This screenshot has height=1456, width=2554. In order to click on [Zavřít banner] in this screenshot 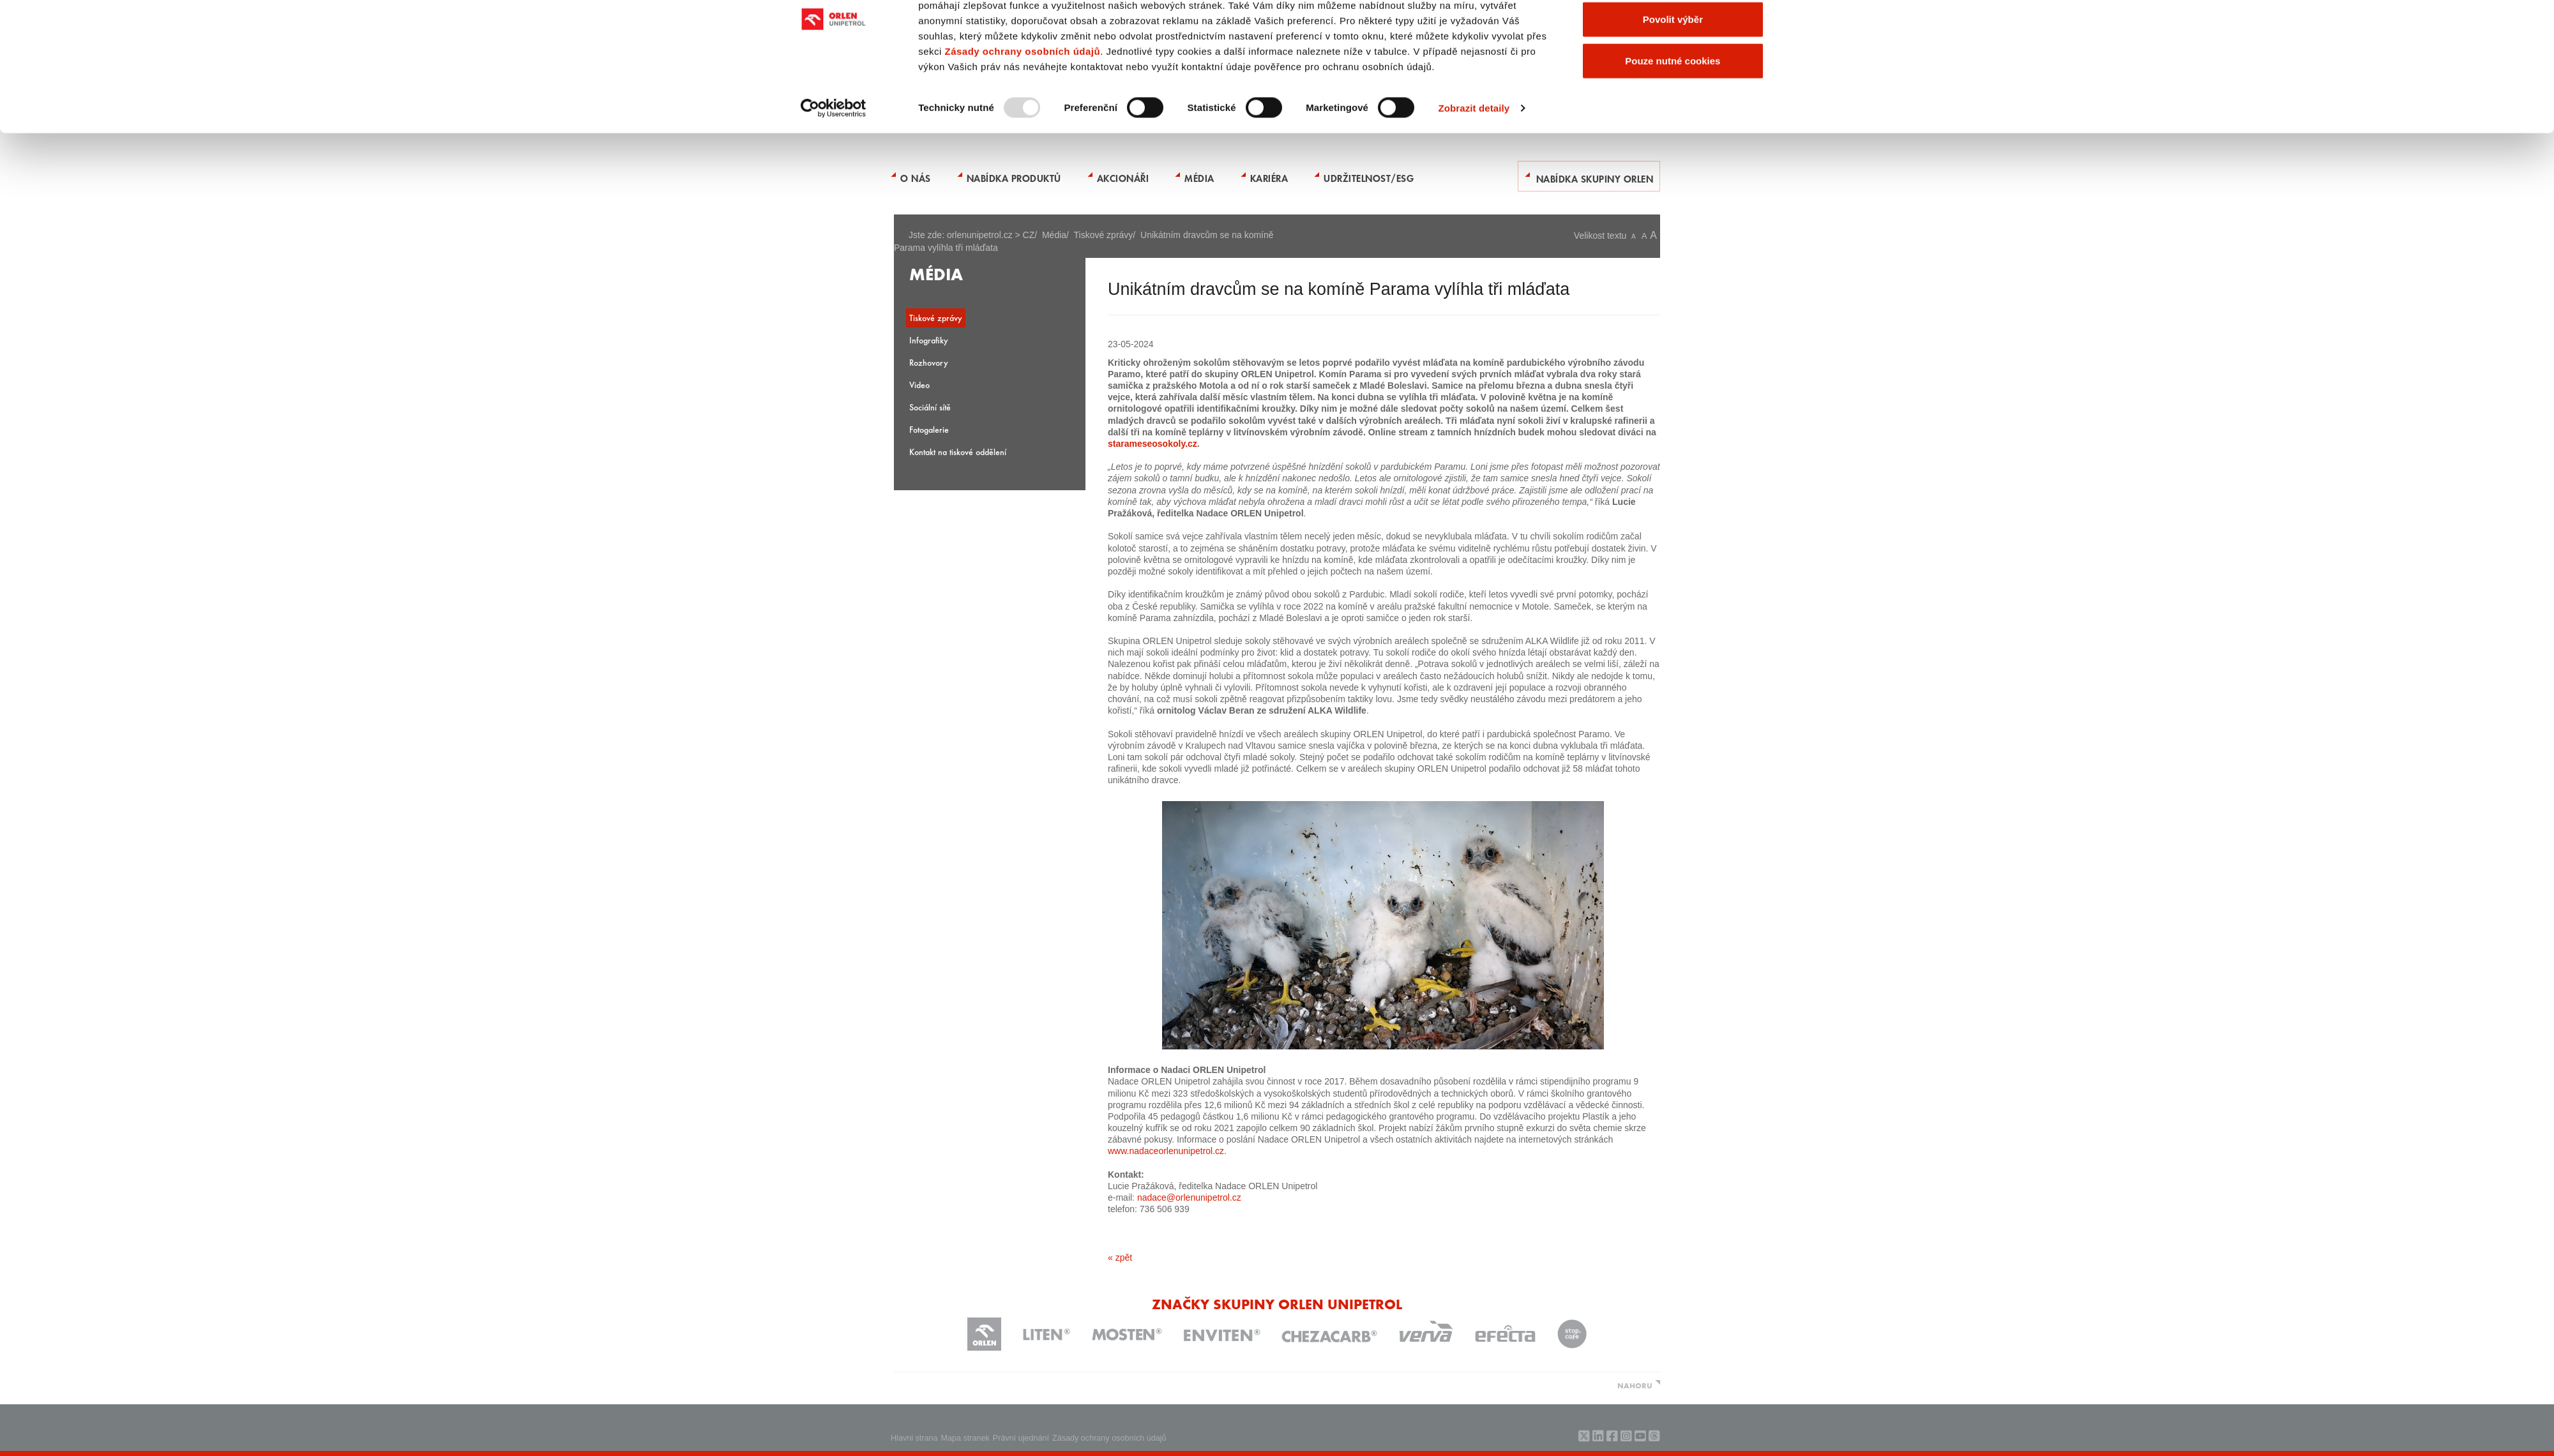, I will do `click(1783, 19)`.